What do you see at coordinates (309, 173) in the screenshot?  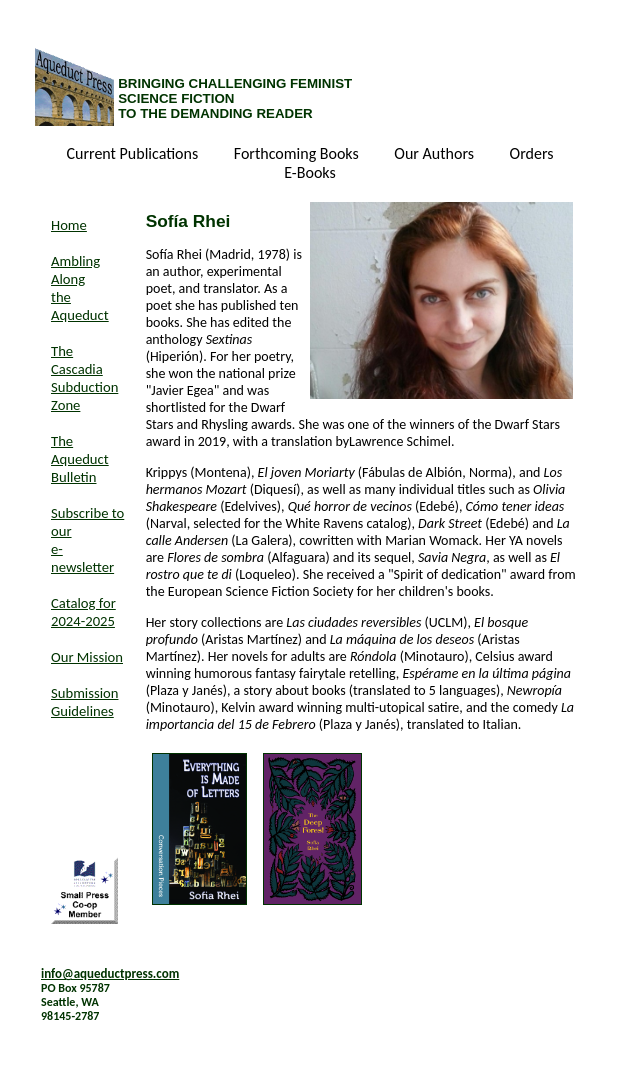 I see `E-Books` at bounding box center [309, 173].